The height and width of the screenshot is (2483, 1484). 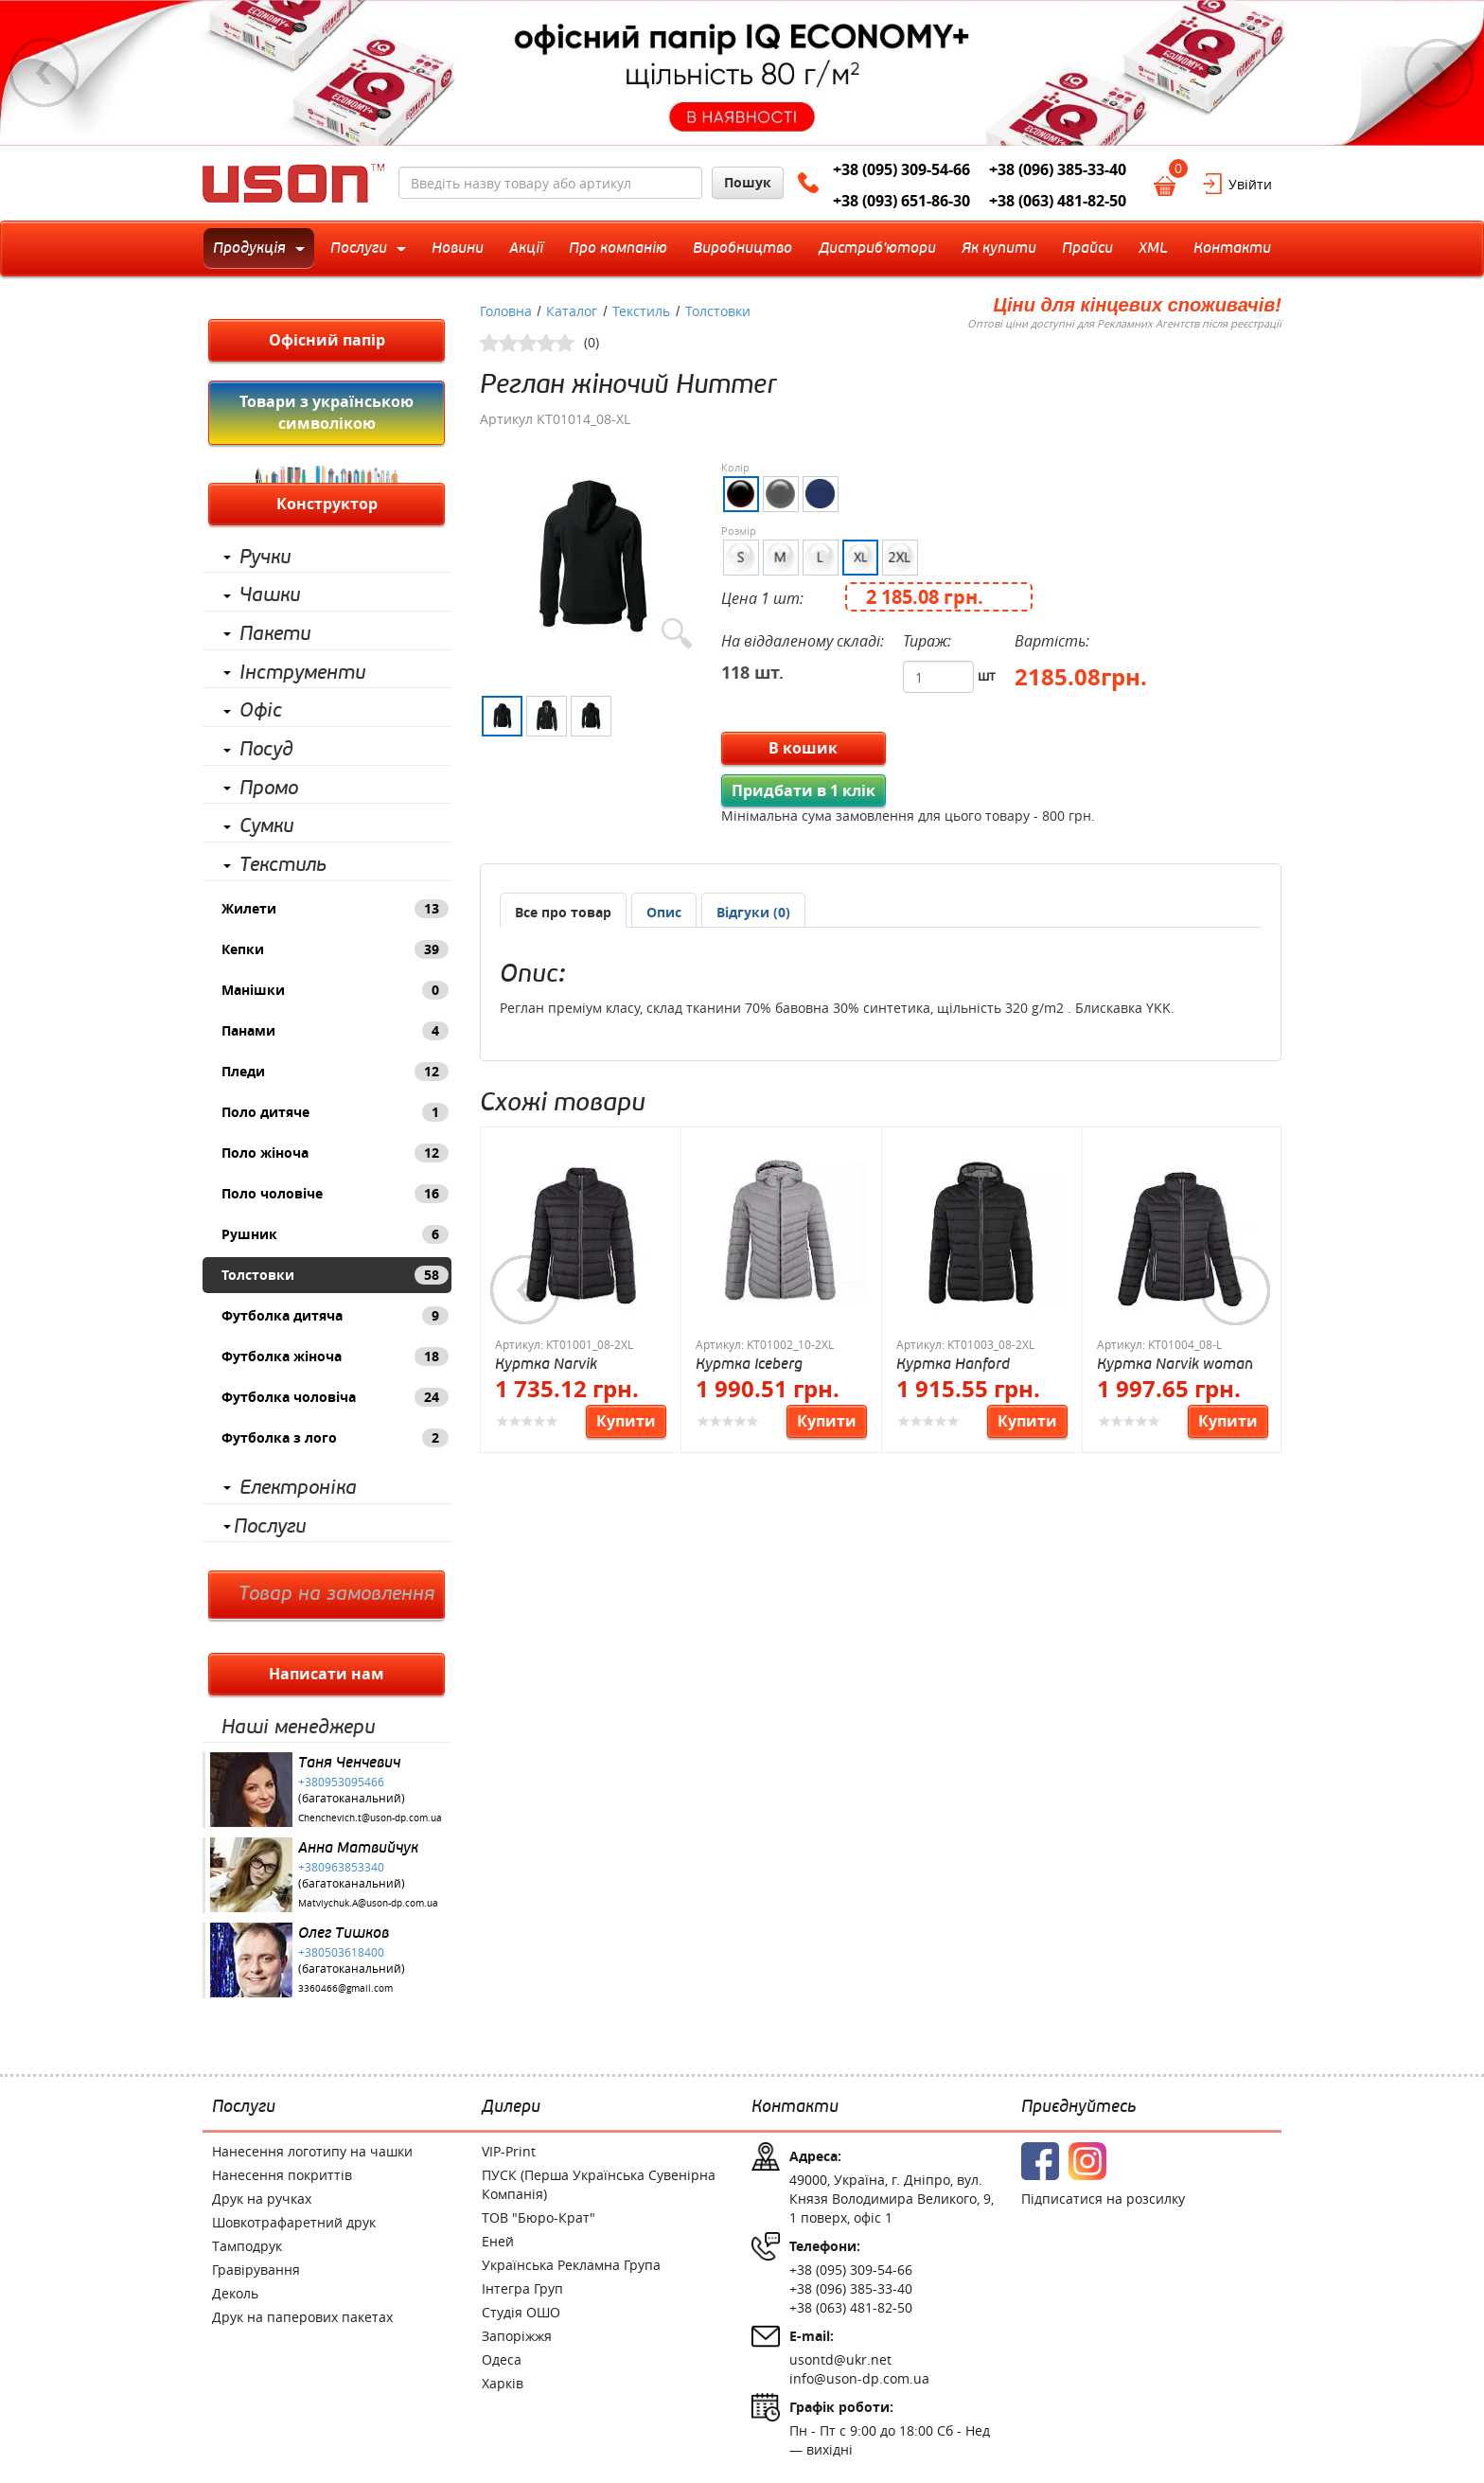 What do you see at coordinates (335, 1193) in the screenshot?
I see `Поло чоловіче` at bounding box center [335, 1193].